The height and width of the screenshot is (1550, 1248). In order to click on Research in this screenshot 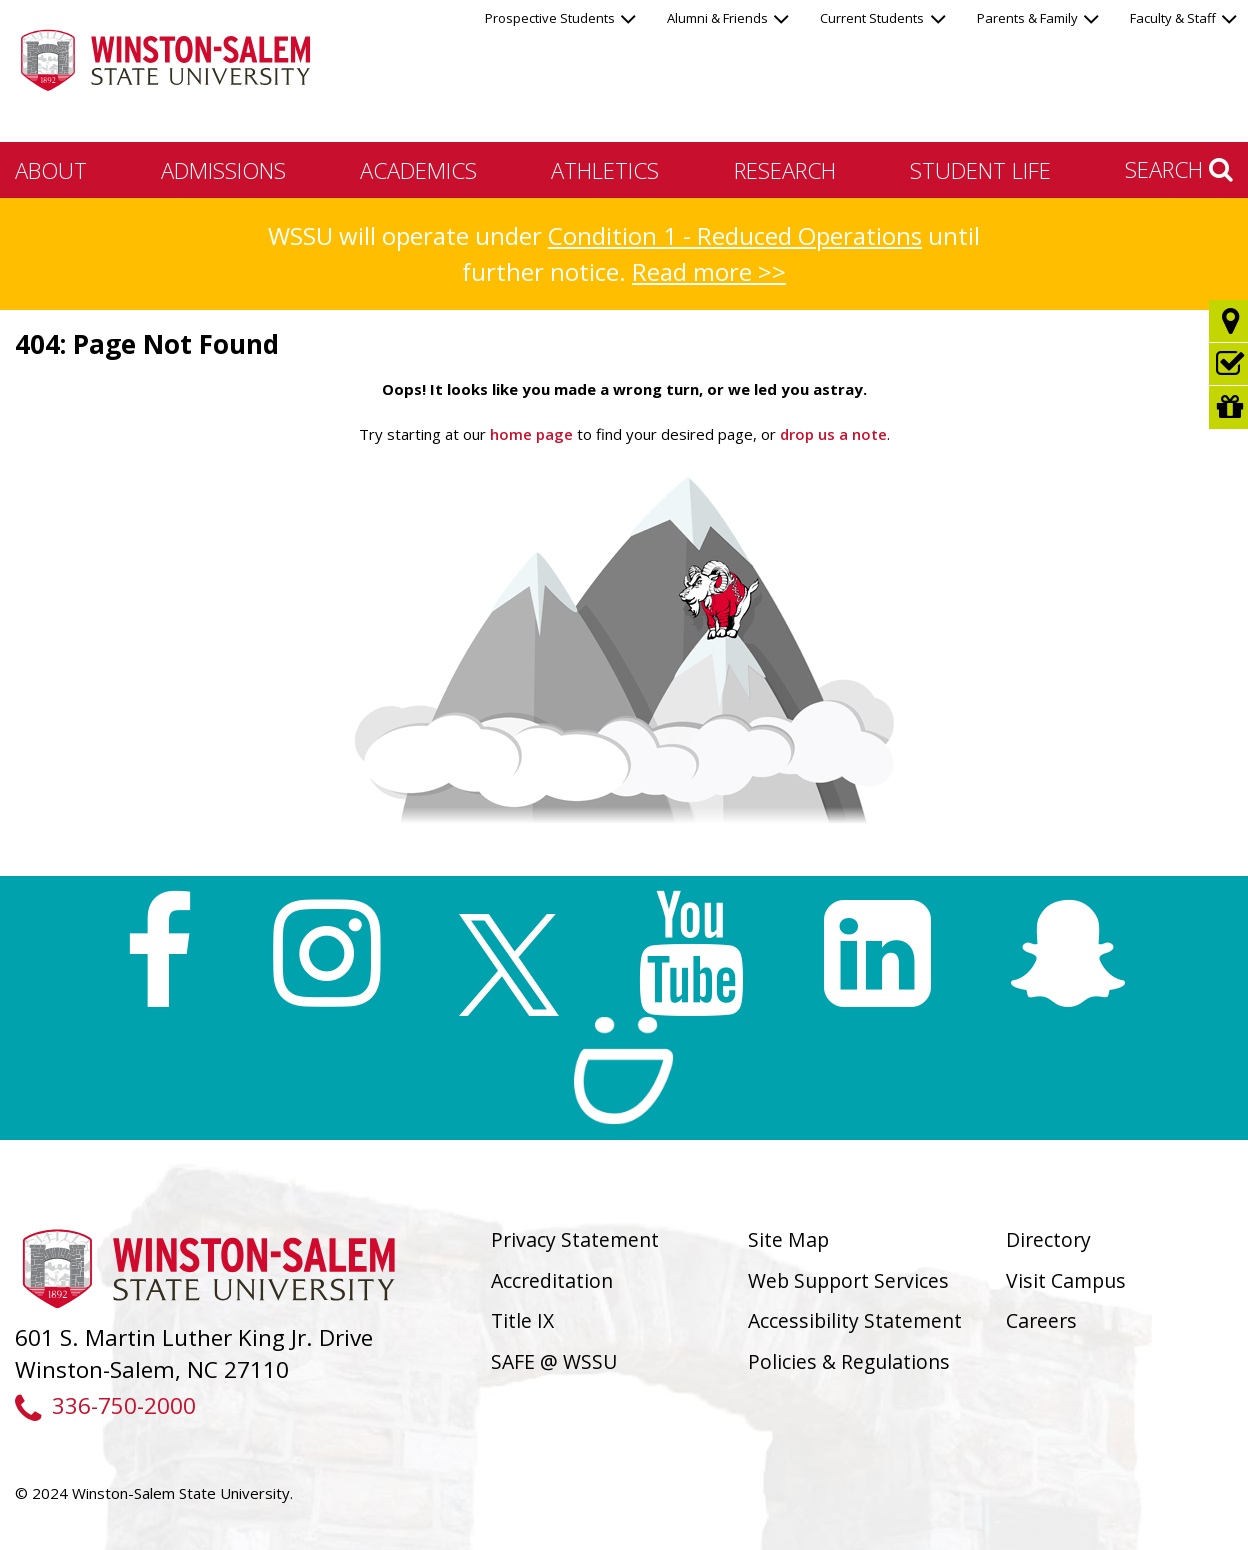, I will do `click(785, 170)`.